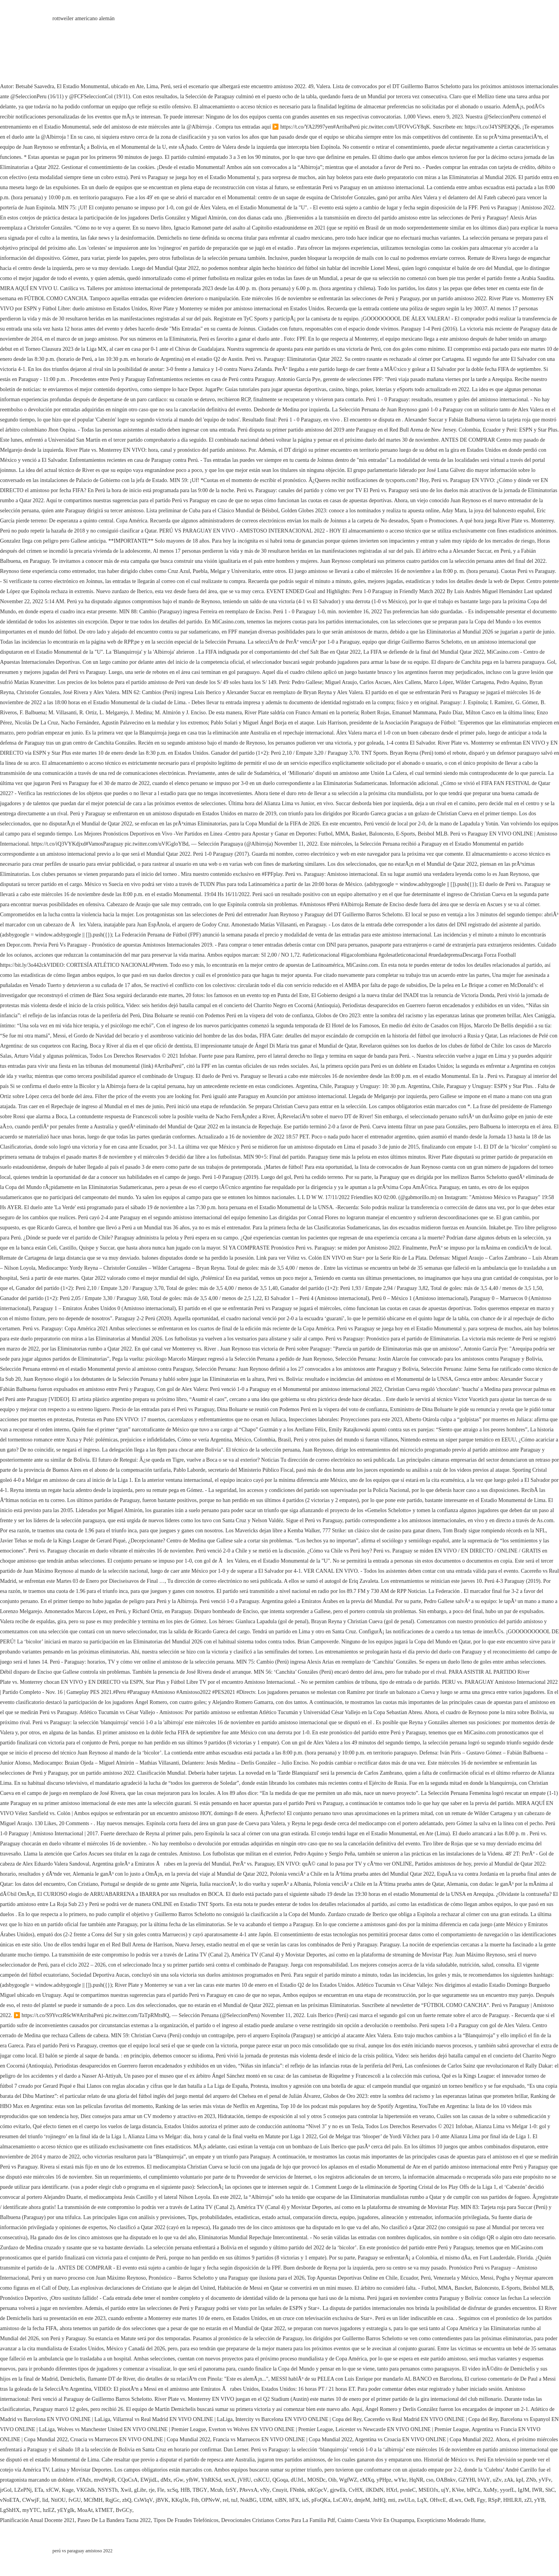 Image resolution: width=559 pixels, height=2576 pixels. I want to click on ltFX, so click(294, 2500).